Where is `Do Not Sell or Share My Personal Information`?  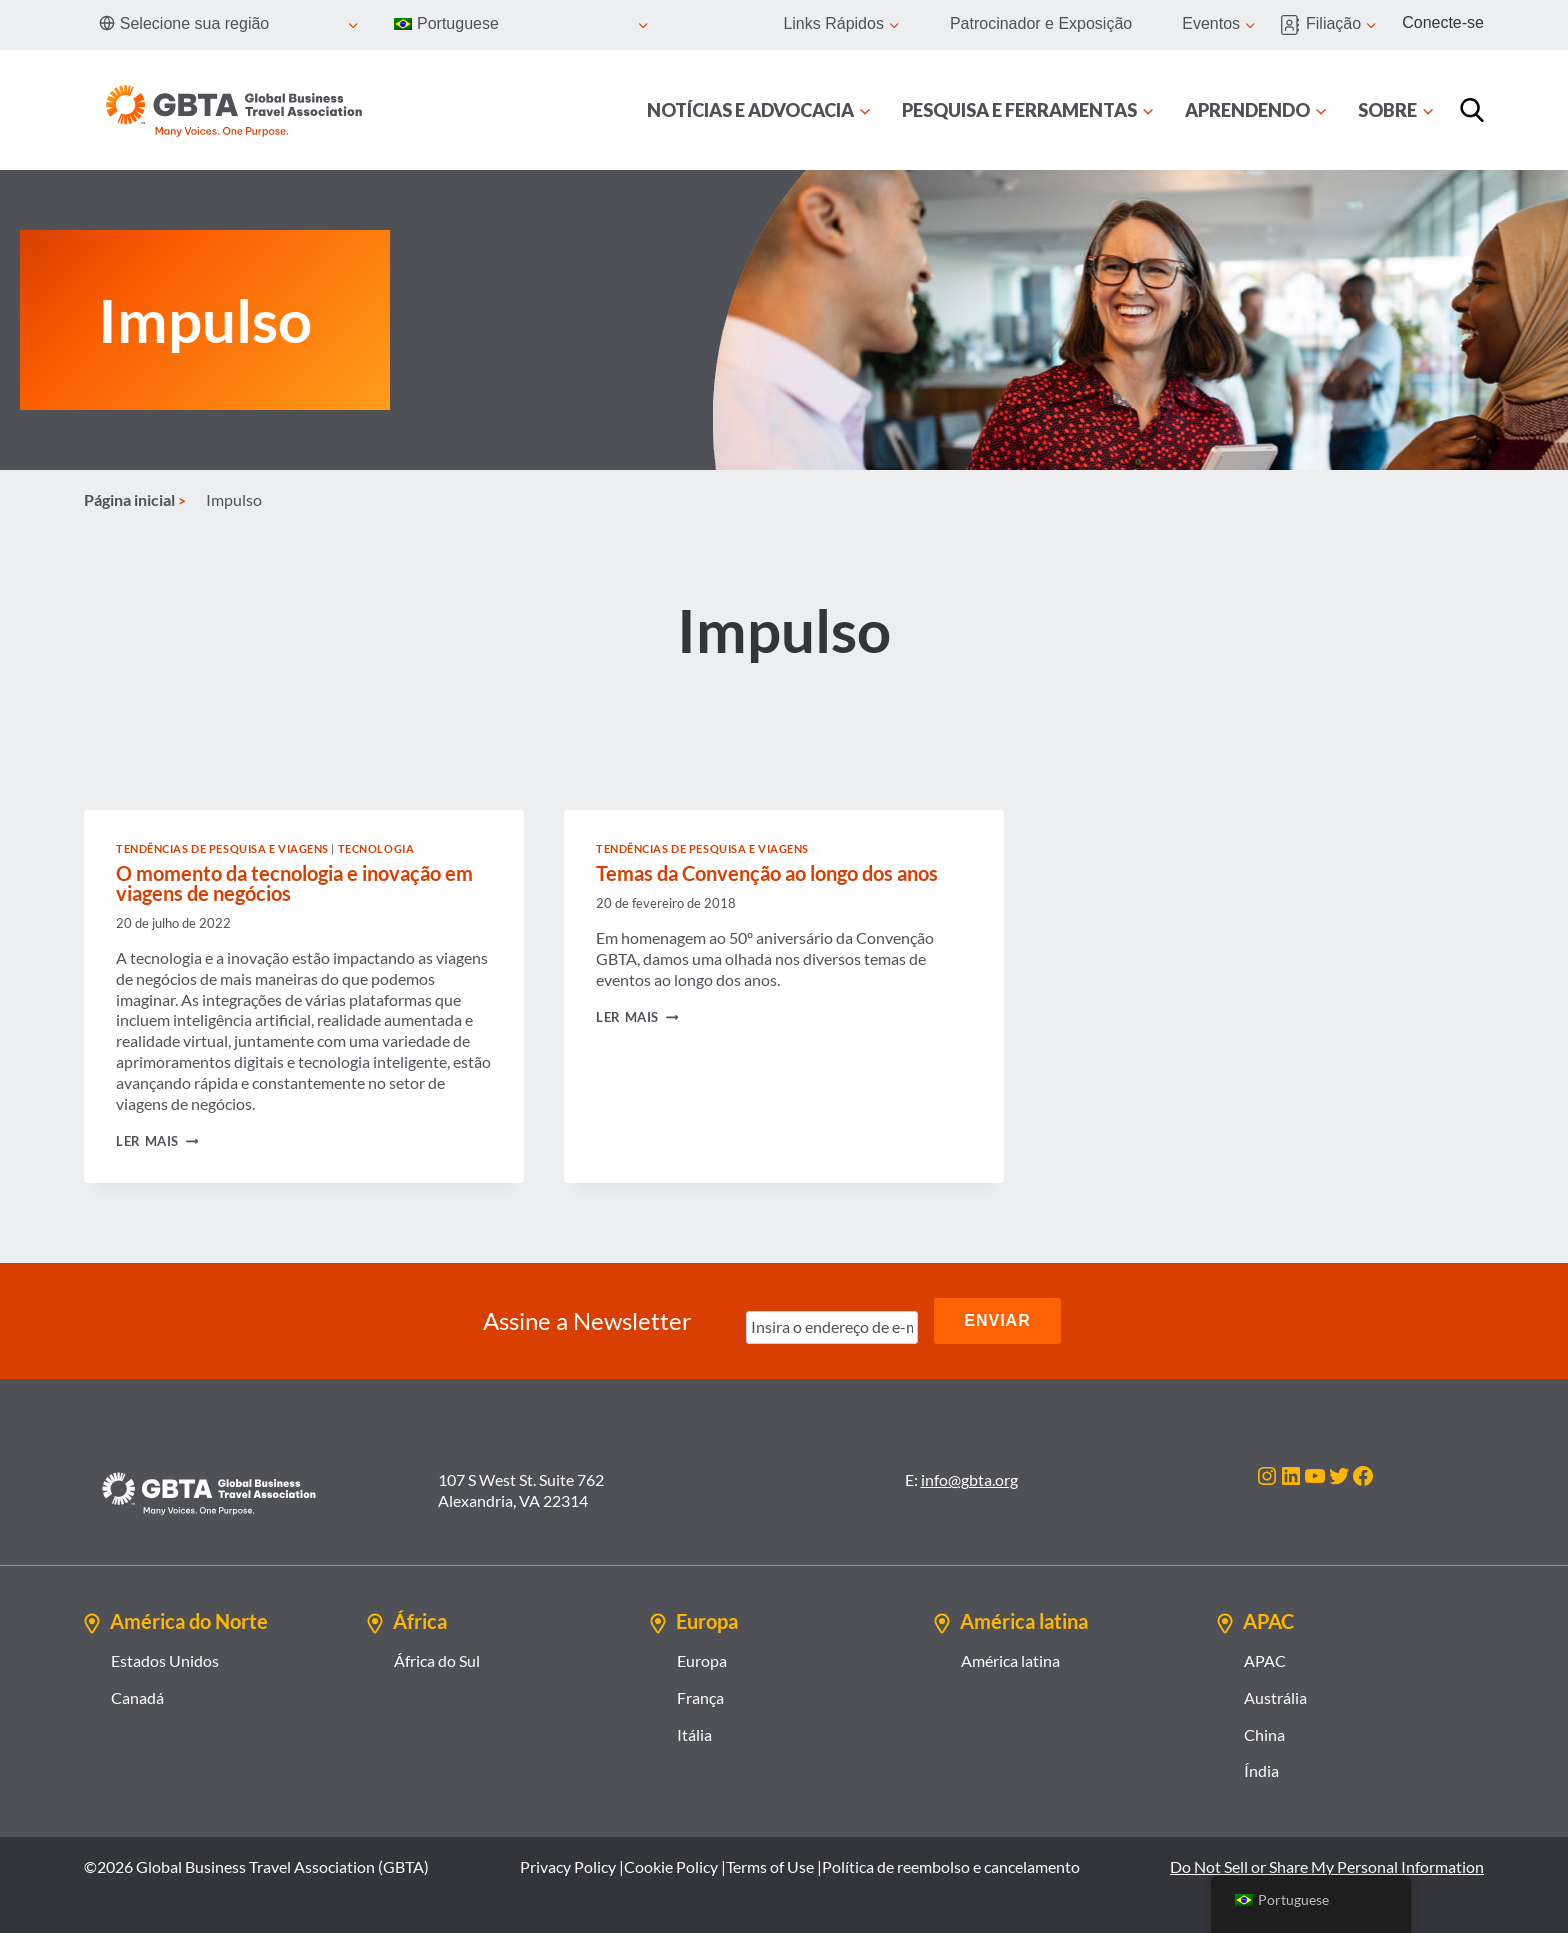 Do Not Sell or Share My Personal Information is located at coordinates (1327, 1866).